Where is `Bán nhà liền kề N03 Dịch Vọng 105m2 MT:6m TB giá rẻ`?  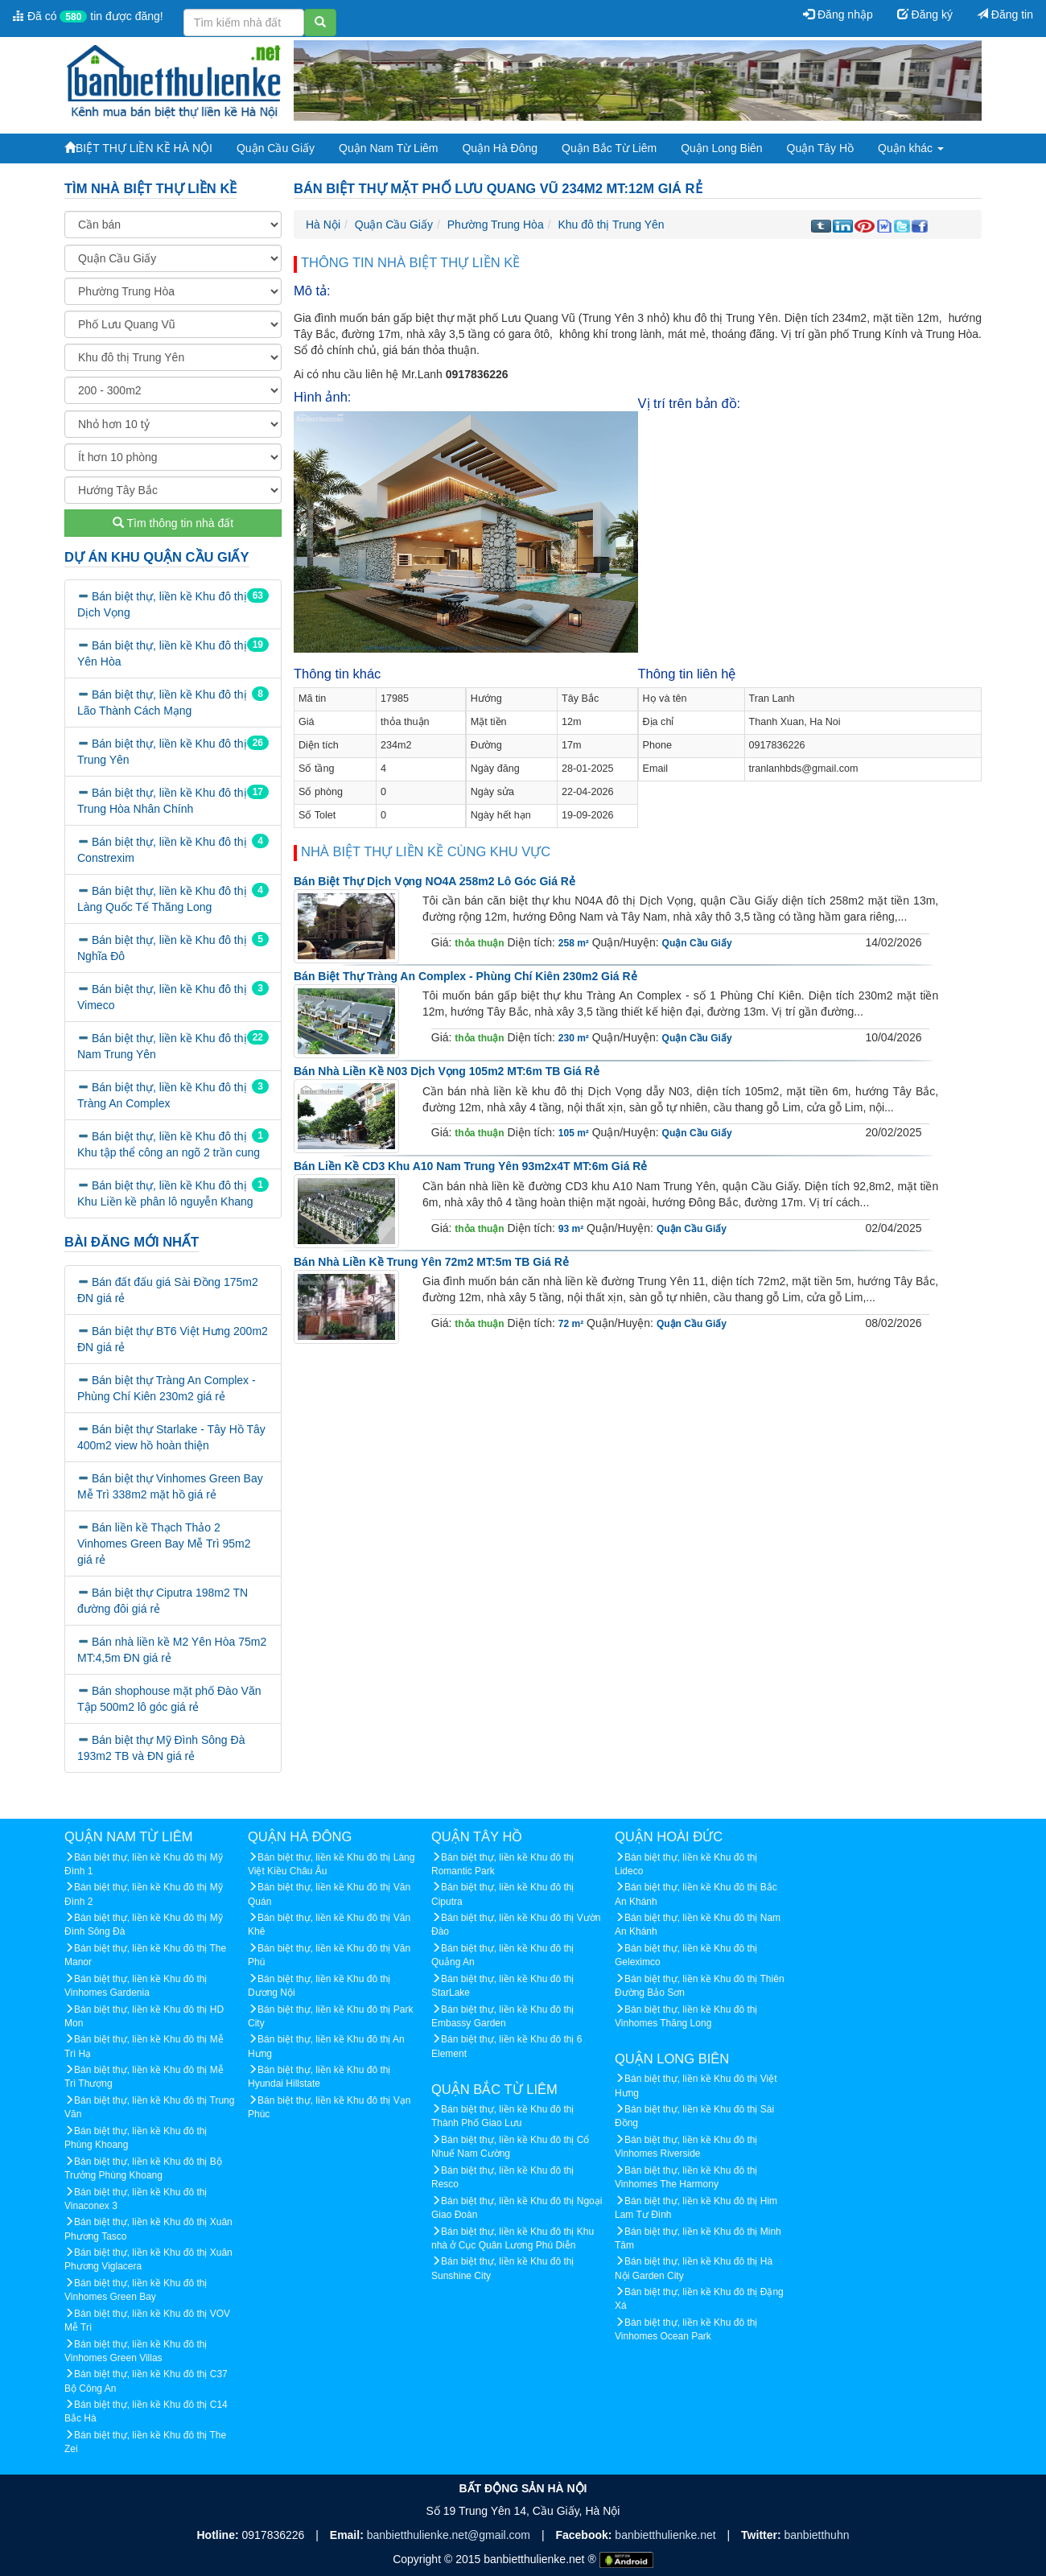
Bán nhà liền kề N03 Dịch Vọng 105m2 MT:6m TB giá rẻ is located at coordinates (446, 1071).